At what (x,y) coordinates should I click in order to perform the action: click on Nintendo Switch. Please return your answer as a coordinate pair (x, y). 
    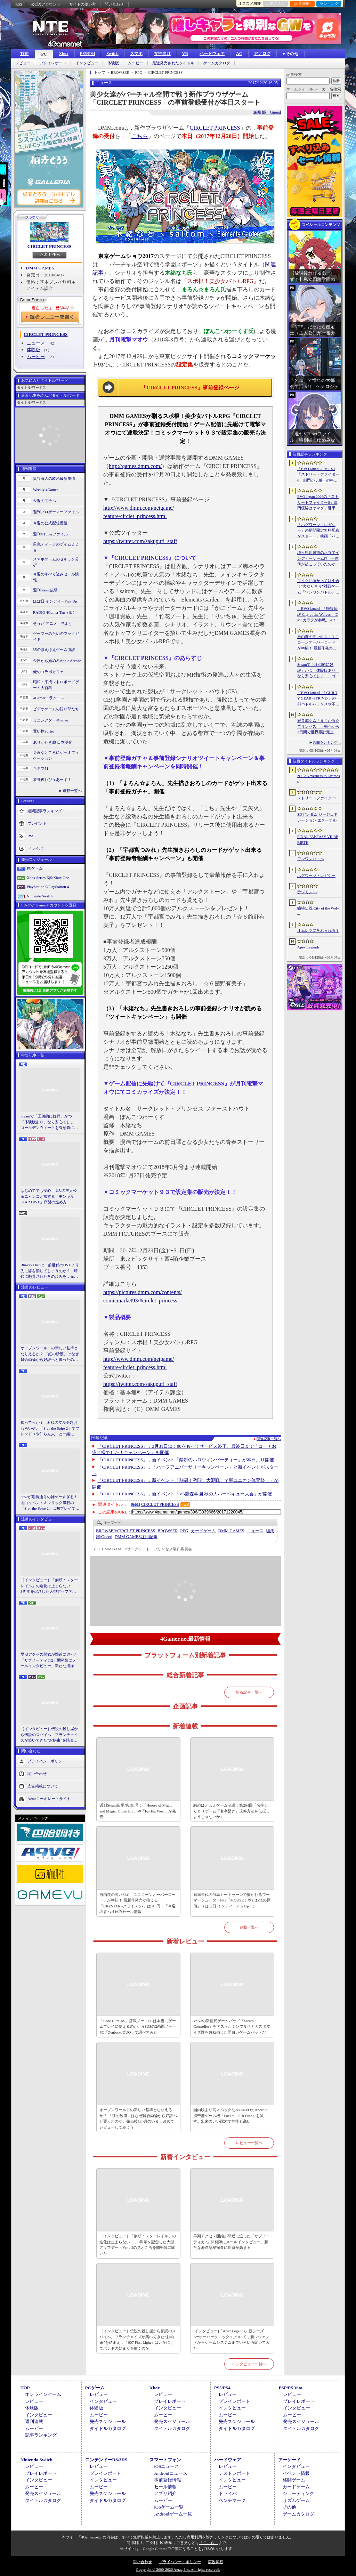
    Looking at the image, I should click on (39, 896).